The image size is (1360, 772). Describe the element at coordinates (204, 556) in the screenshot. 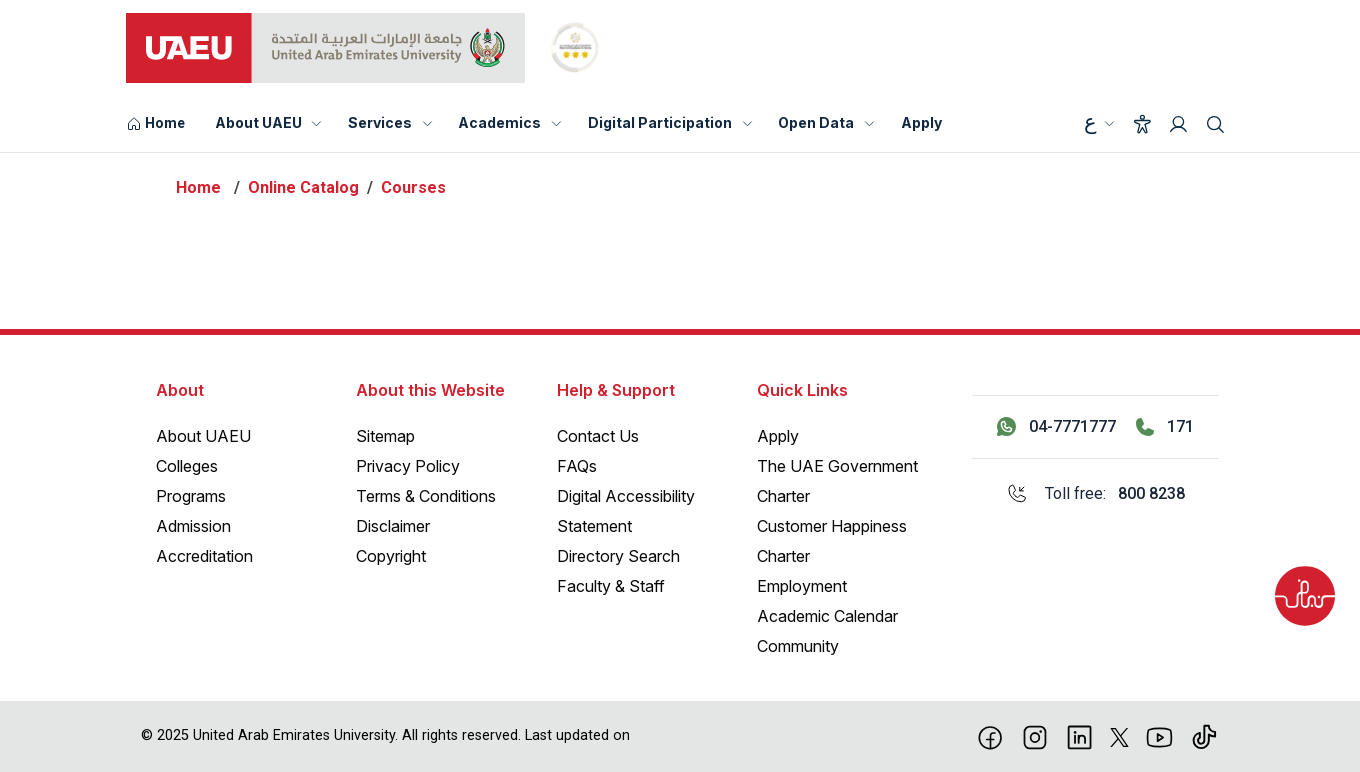

I see `Accreditation` at that location.